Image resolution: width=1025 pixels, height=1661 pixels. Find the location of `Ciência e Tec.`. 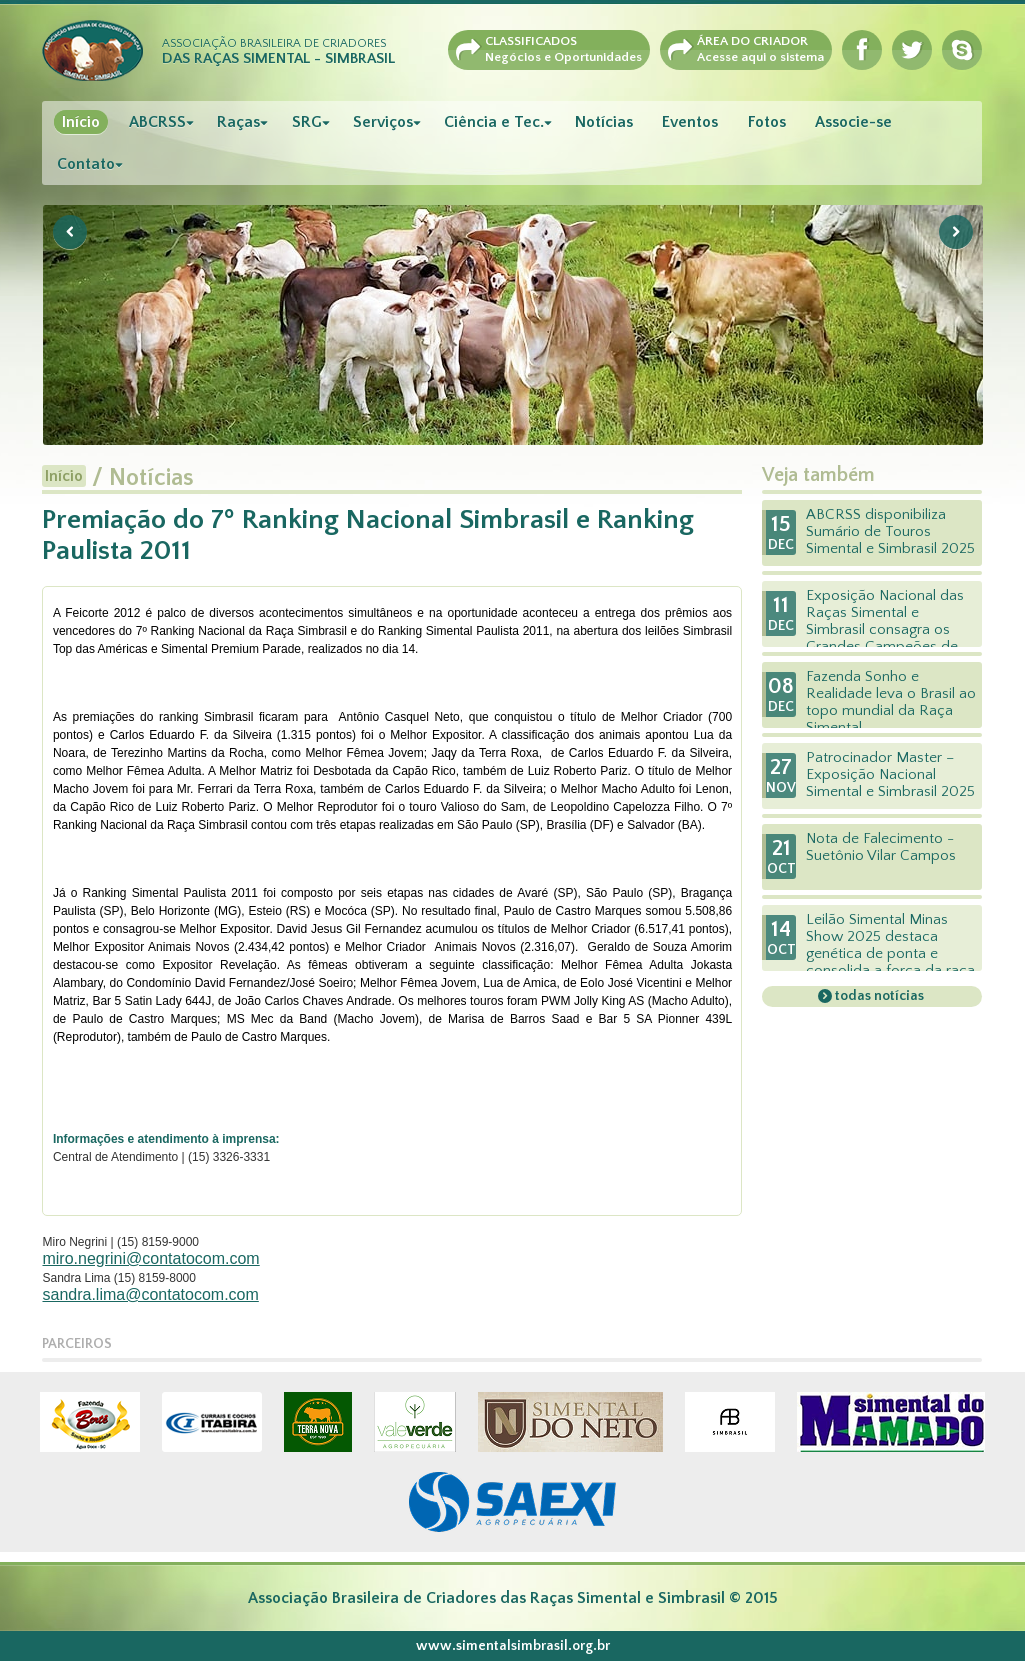

Ciência e Tec. is located at coordinates (494, 122).